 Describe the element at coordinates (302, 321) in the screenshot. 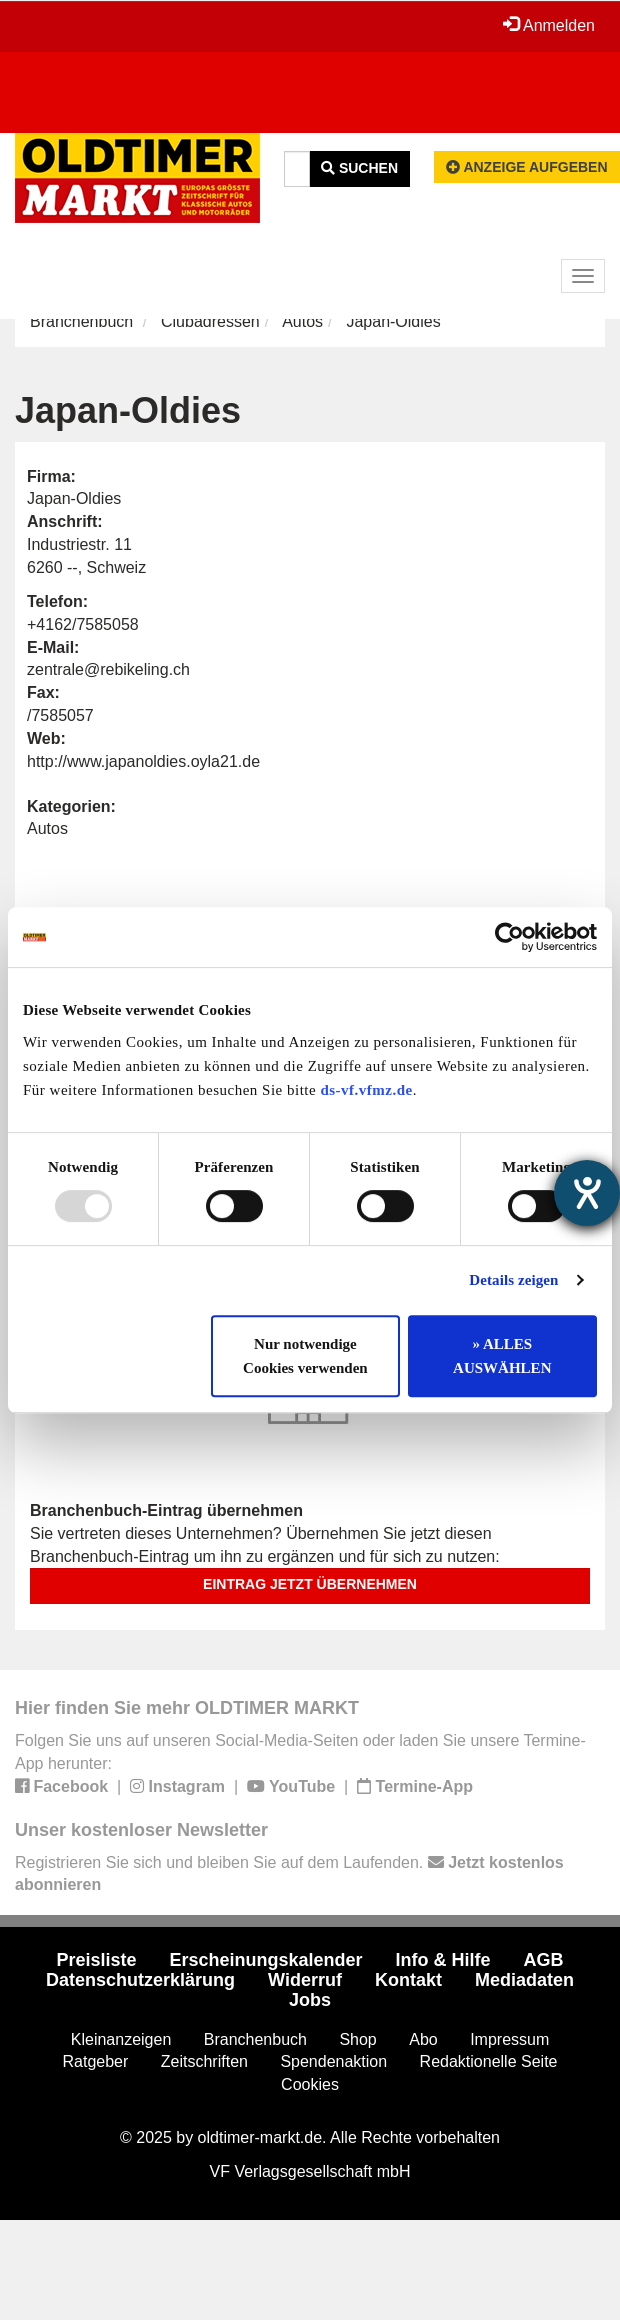

I see `Autos` at that location.